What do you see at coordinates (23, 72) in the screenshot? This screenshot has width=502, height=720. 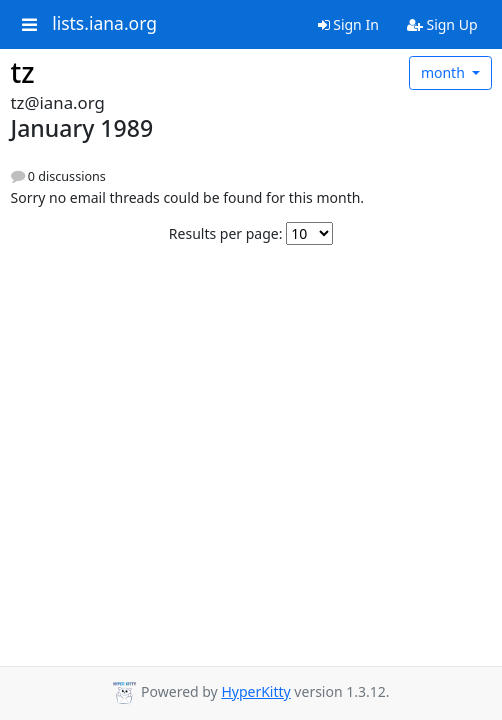 I see `tz` at bounding box center [23, 72].